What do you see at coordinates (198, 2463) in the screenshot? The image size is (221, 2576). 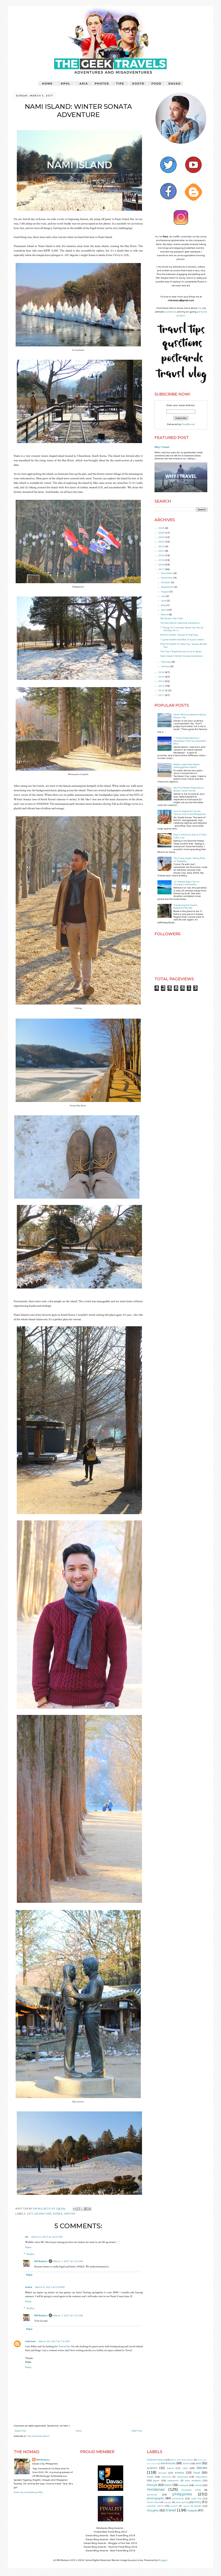 I see `asia` at bounding box center [198, 2463].